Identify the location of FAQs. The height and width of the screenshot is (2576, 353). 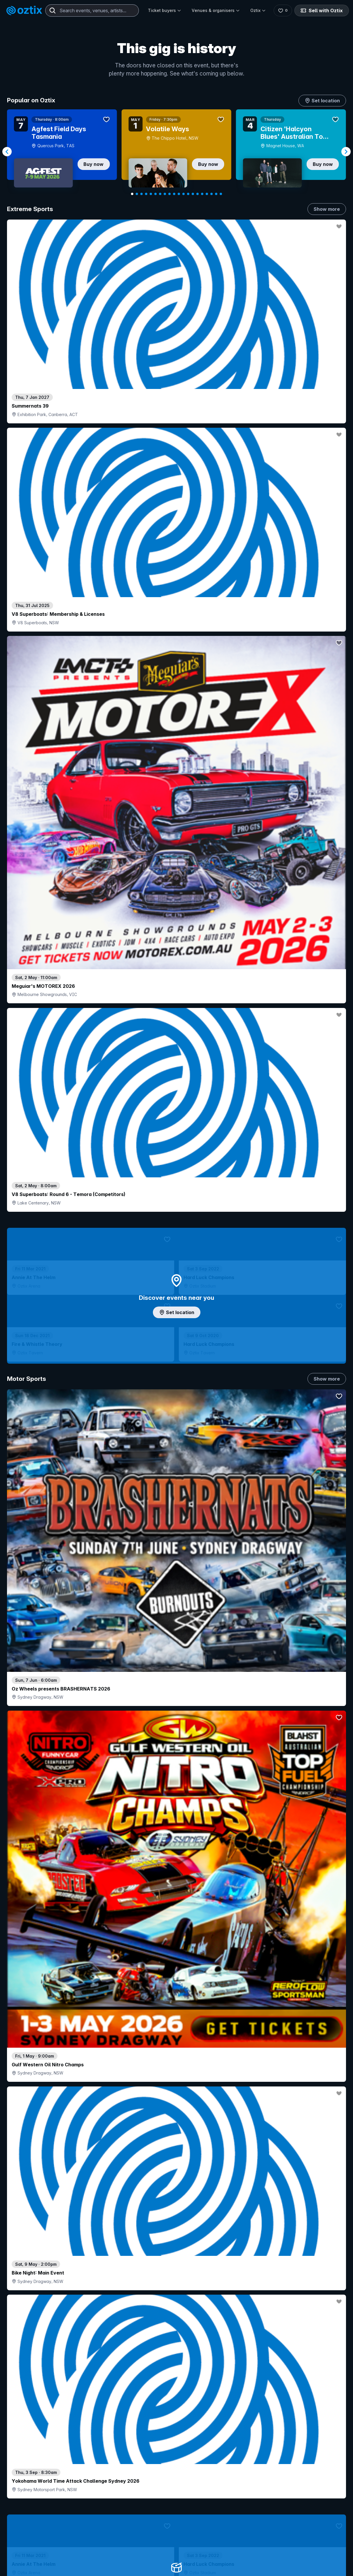
(296, 2554).